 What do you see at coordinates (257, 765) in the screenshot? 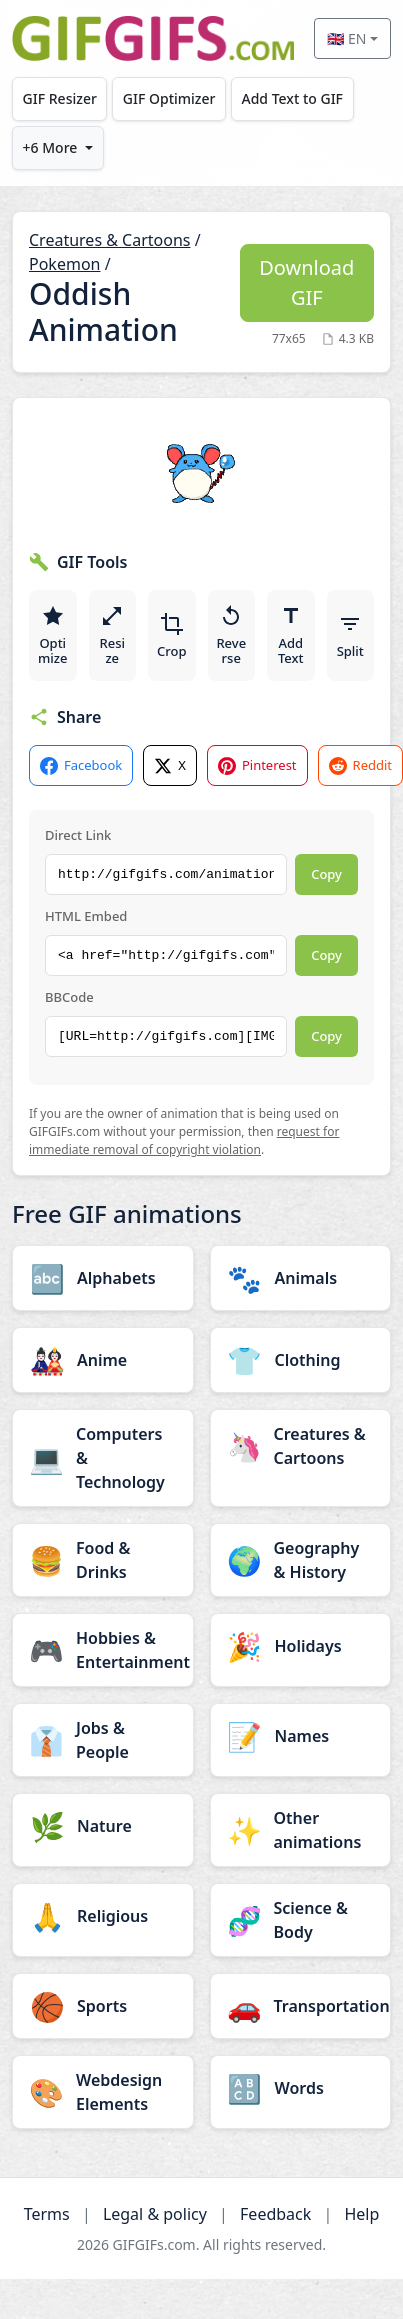
I see `Pinterest` at bounding box center [257, 765].